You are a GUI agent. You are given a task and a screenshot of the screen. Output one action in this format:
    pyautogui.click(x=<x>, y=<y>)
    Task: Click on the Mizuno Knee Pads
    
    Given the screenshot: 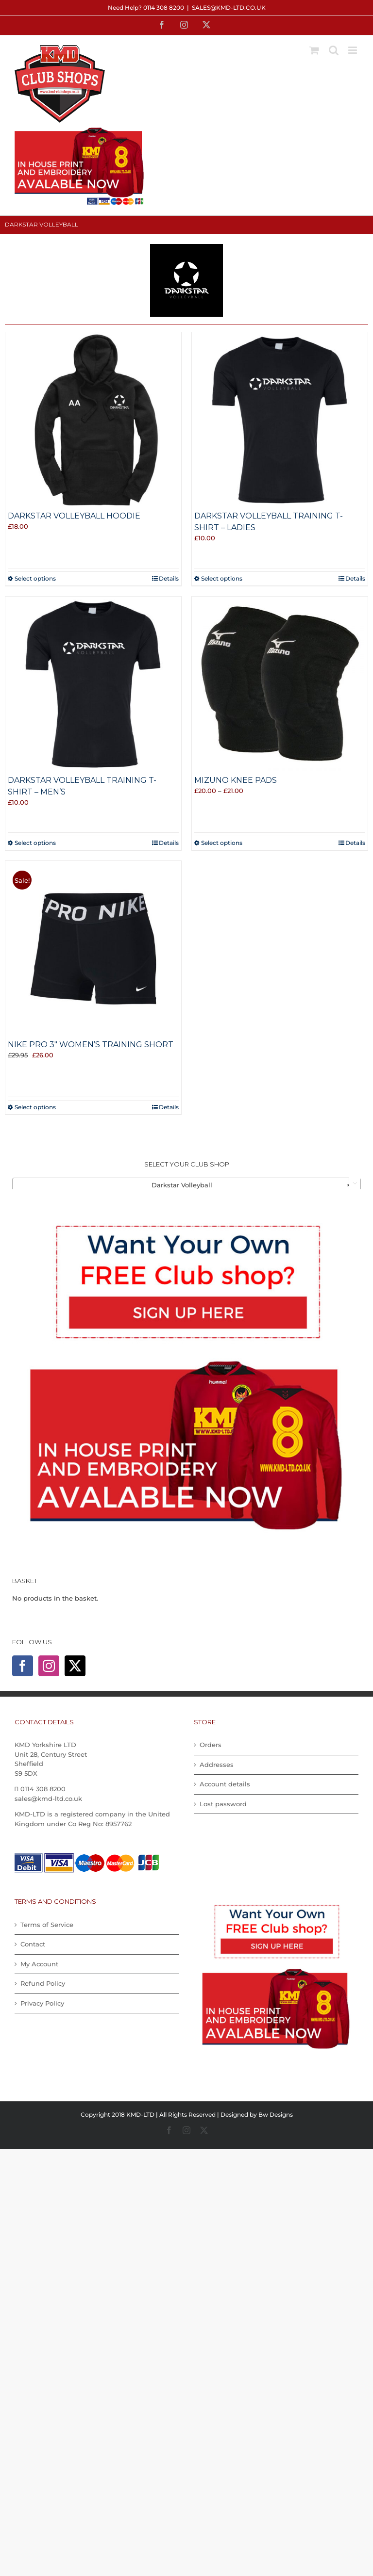 What is the action you would take?
    pyautogui.click(x=235, y=780)
    